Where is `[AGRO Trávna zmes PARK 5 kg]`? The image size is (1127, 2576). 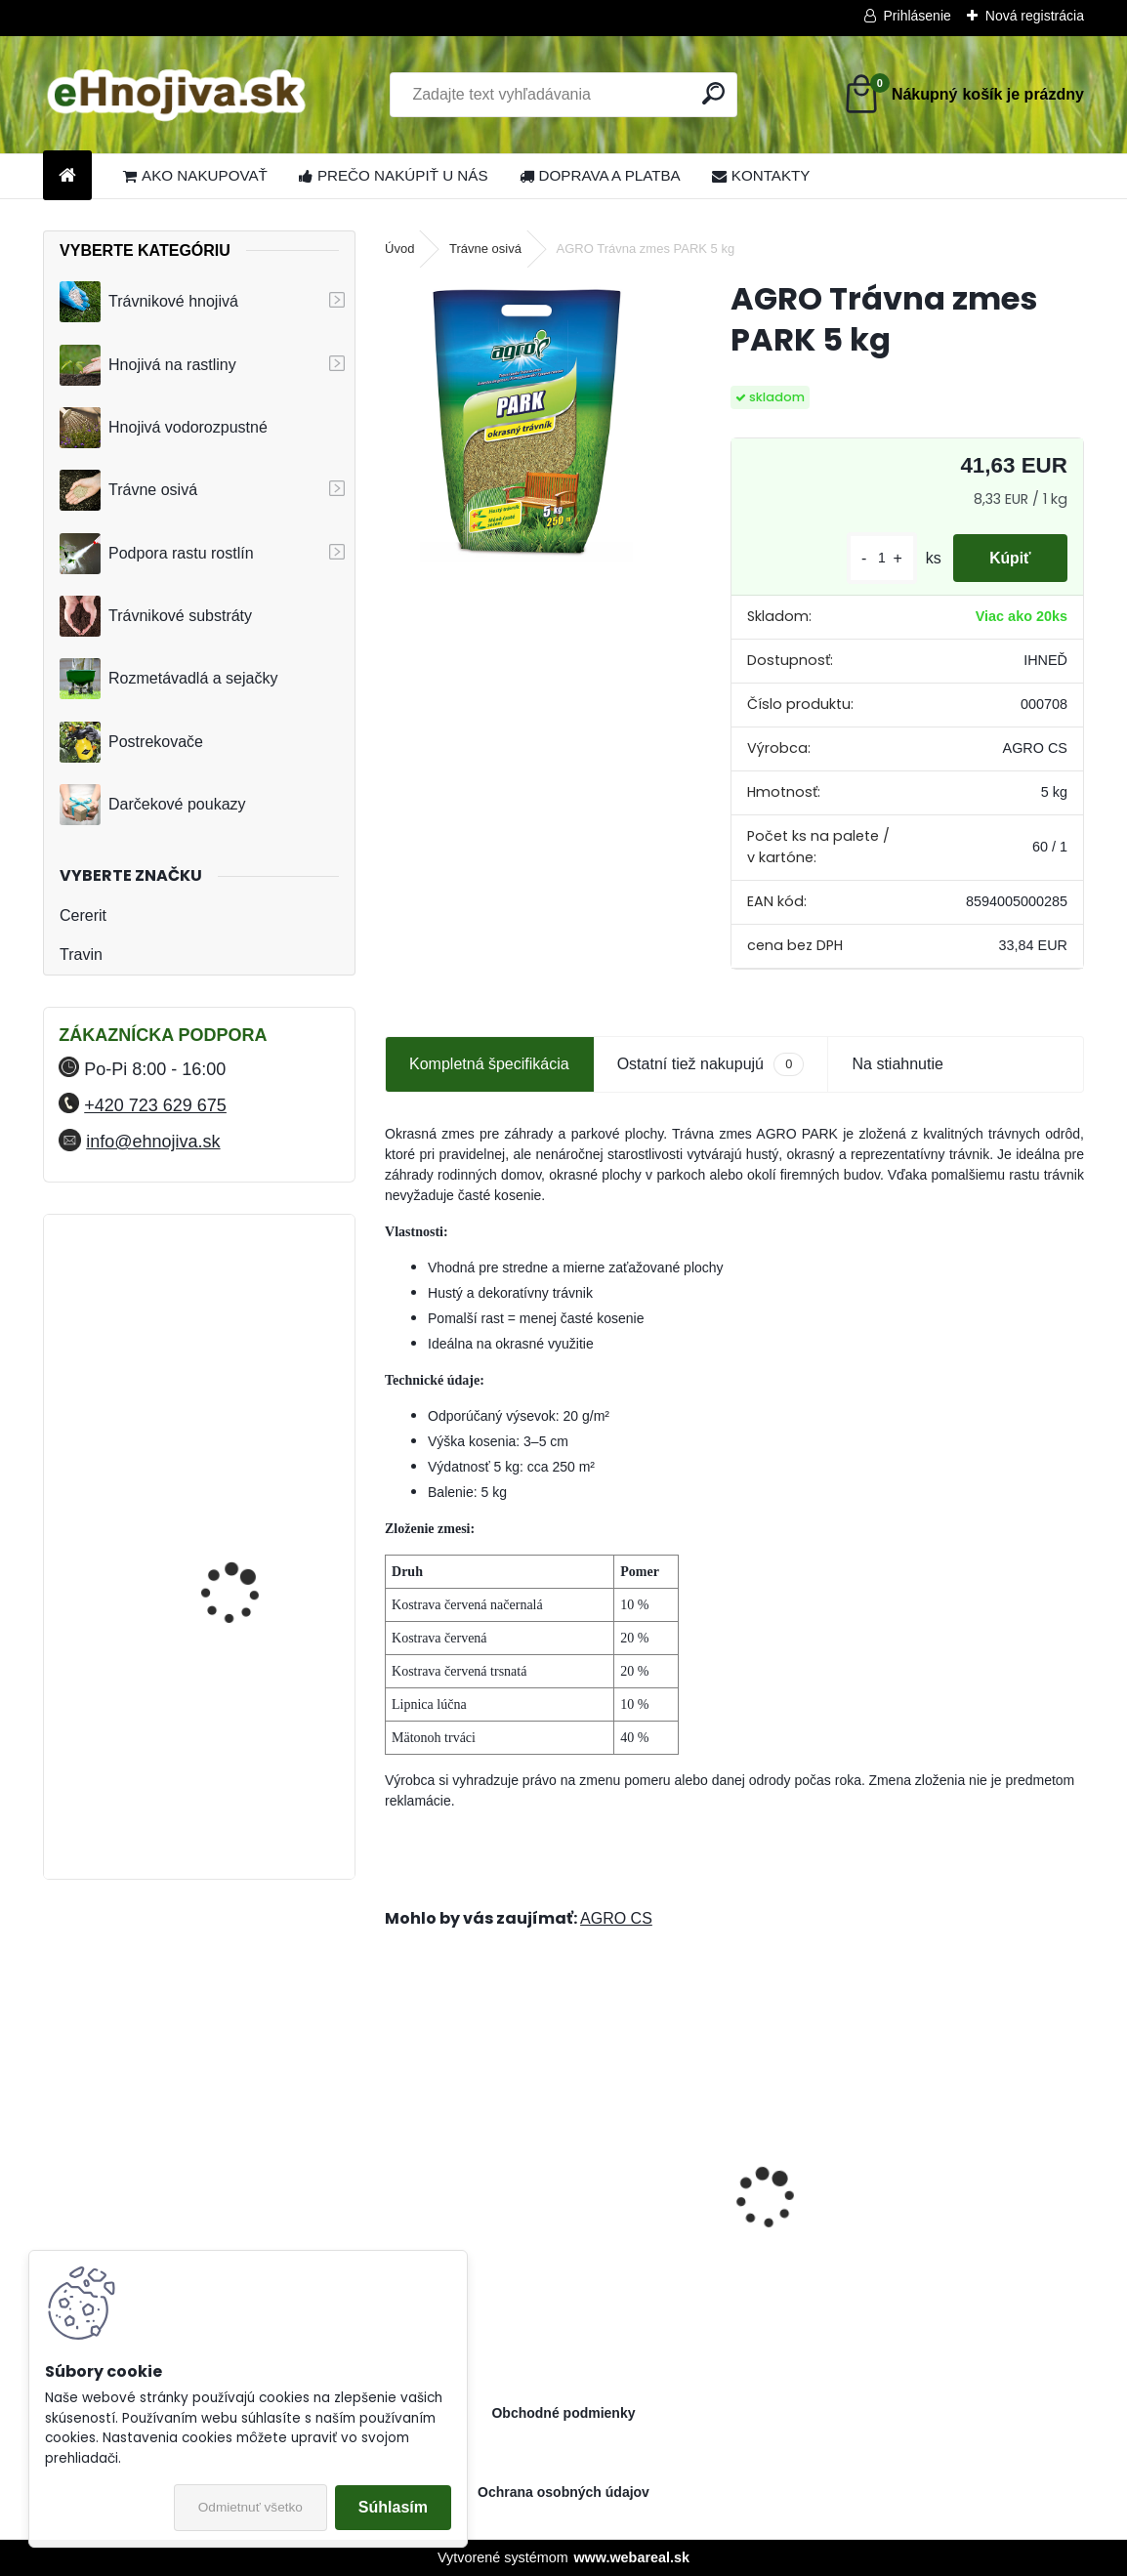
[AGRO Trávna zmes PARK 5 kg] is located at coordinates (526, 419).